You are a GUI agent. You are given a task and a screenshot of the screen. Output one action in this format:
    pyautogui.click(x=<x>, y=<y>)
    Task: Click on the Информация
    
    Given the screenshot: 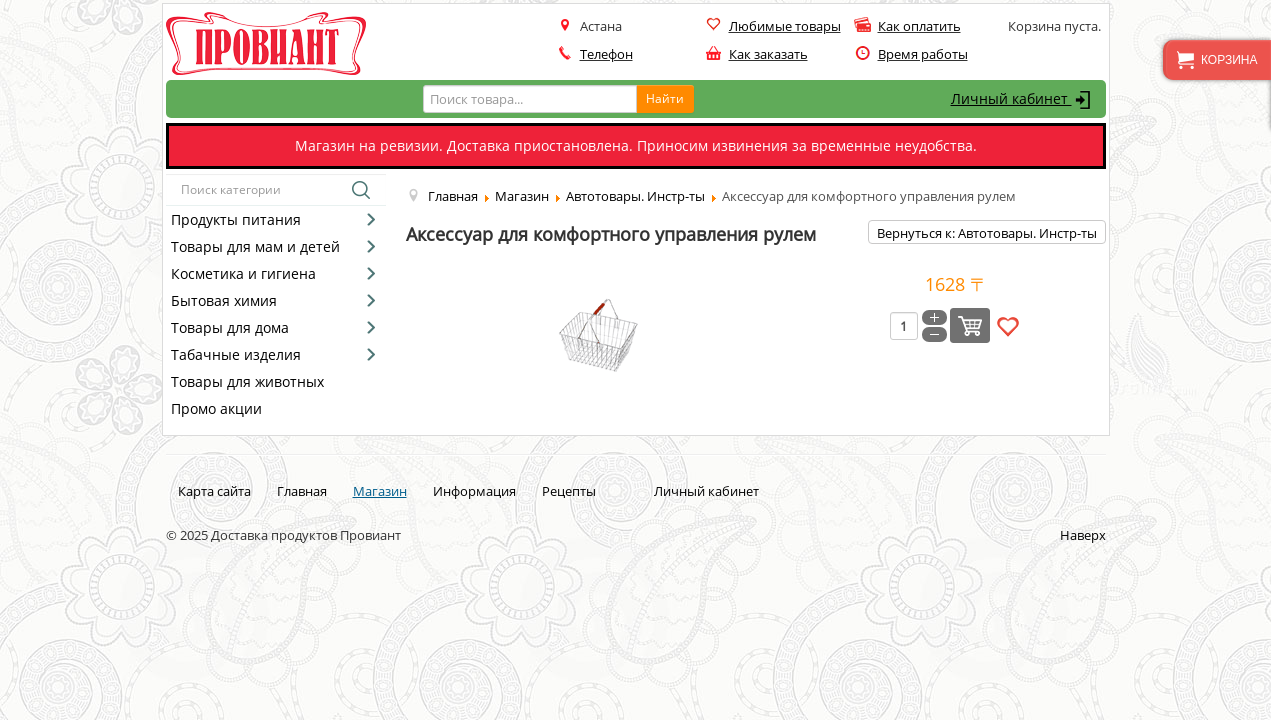 What is the action you would take?
    pyautogui.click(x=474, y=491)
    